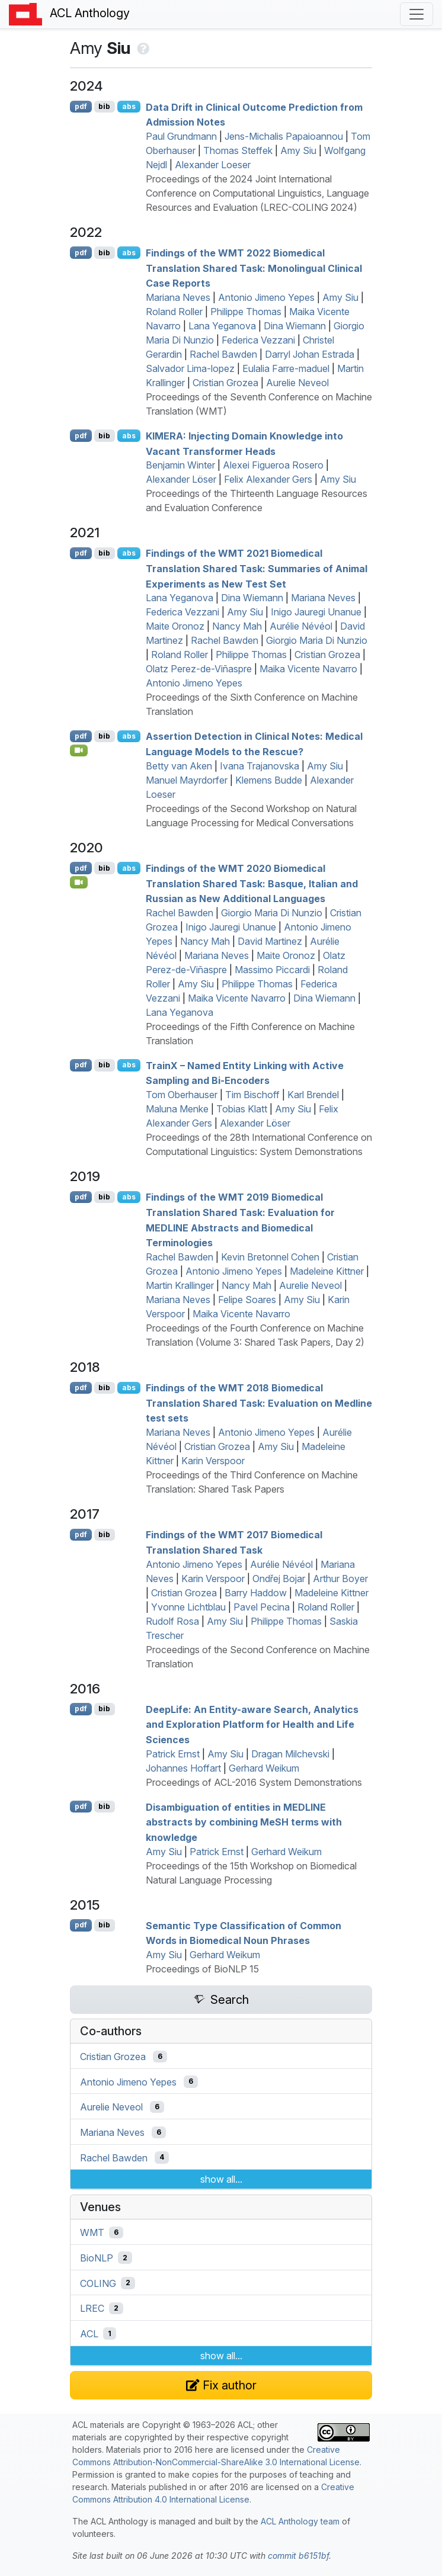 This screenshot has width=442, height=2576. What do you see at coordinates (181, 136) in the screenshot?
I see `Paul Grundmann` at bounding box center [181, 136].